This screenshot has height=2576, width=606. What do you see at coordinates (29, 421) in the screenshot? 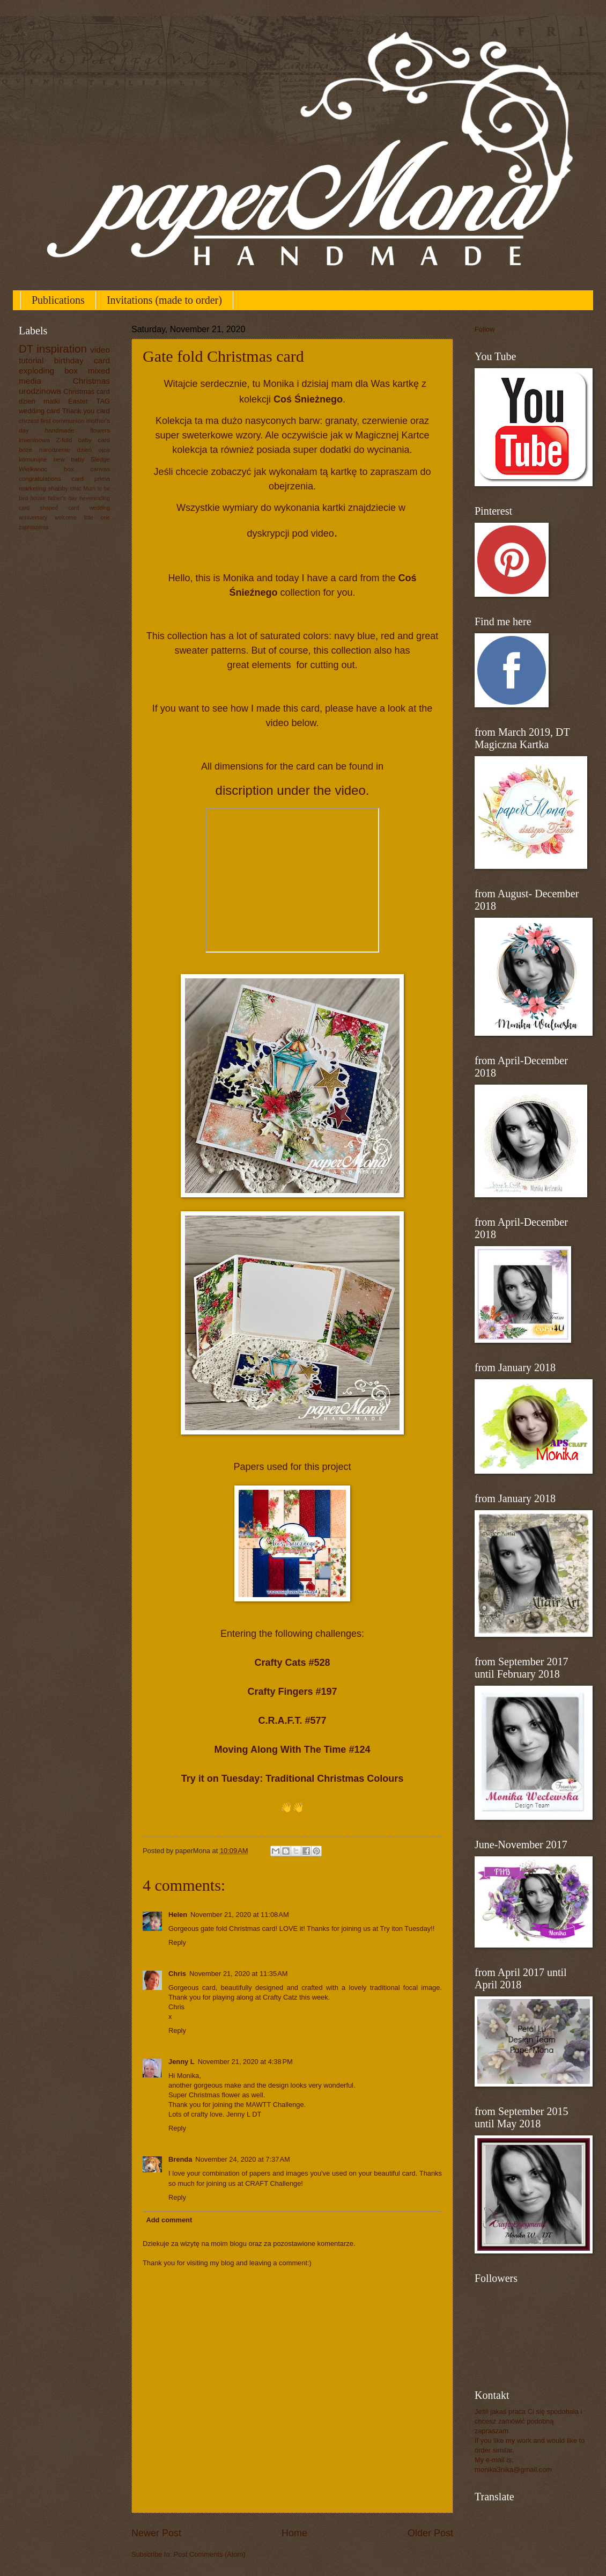
I see `chrzest` at bounding box center [29, 421].